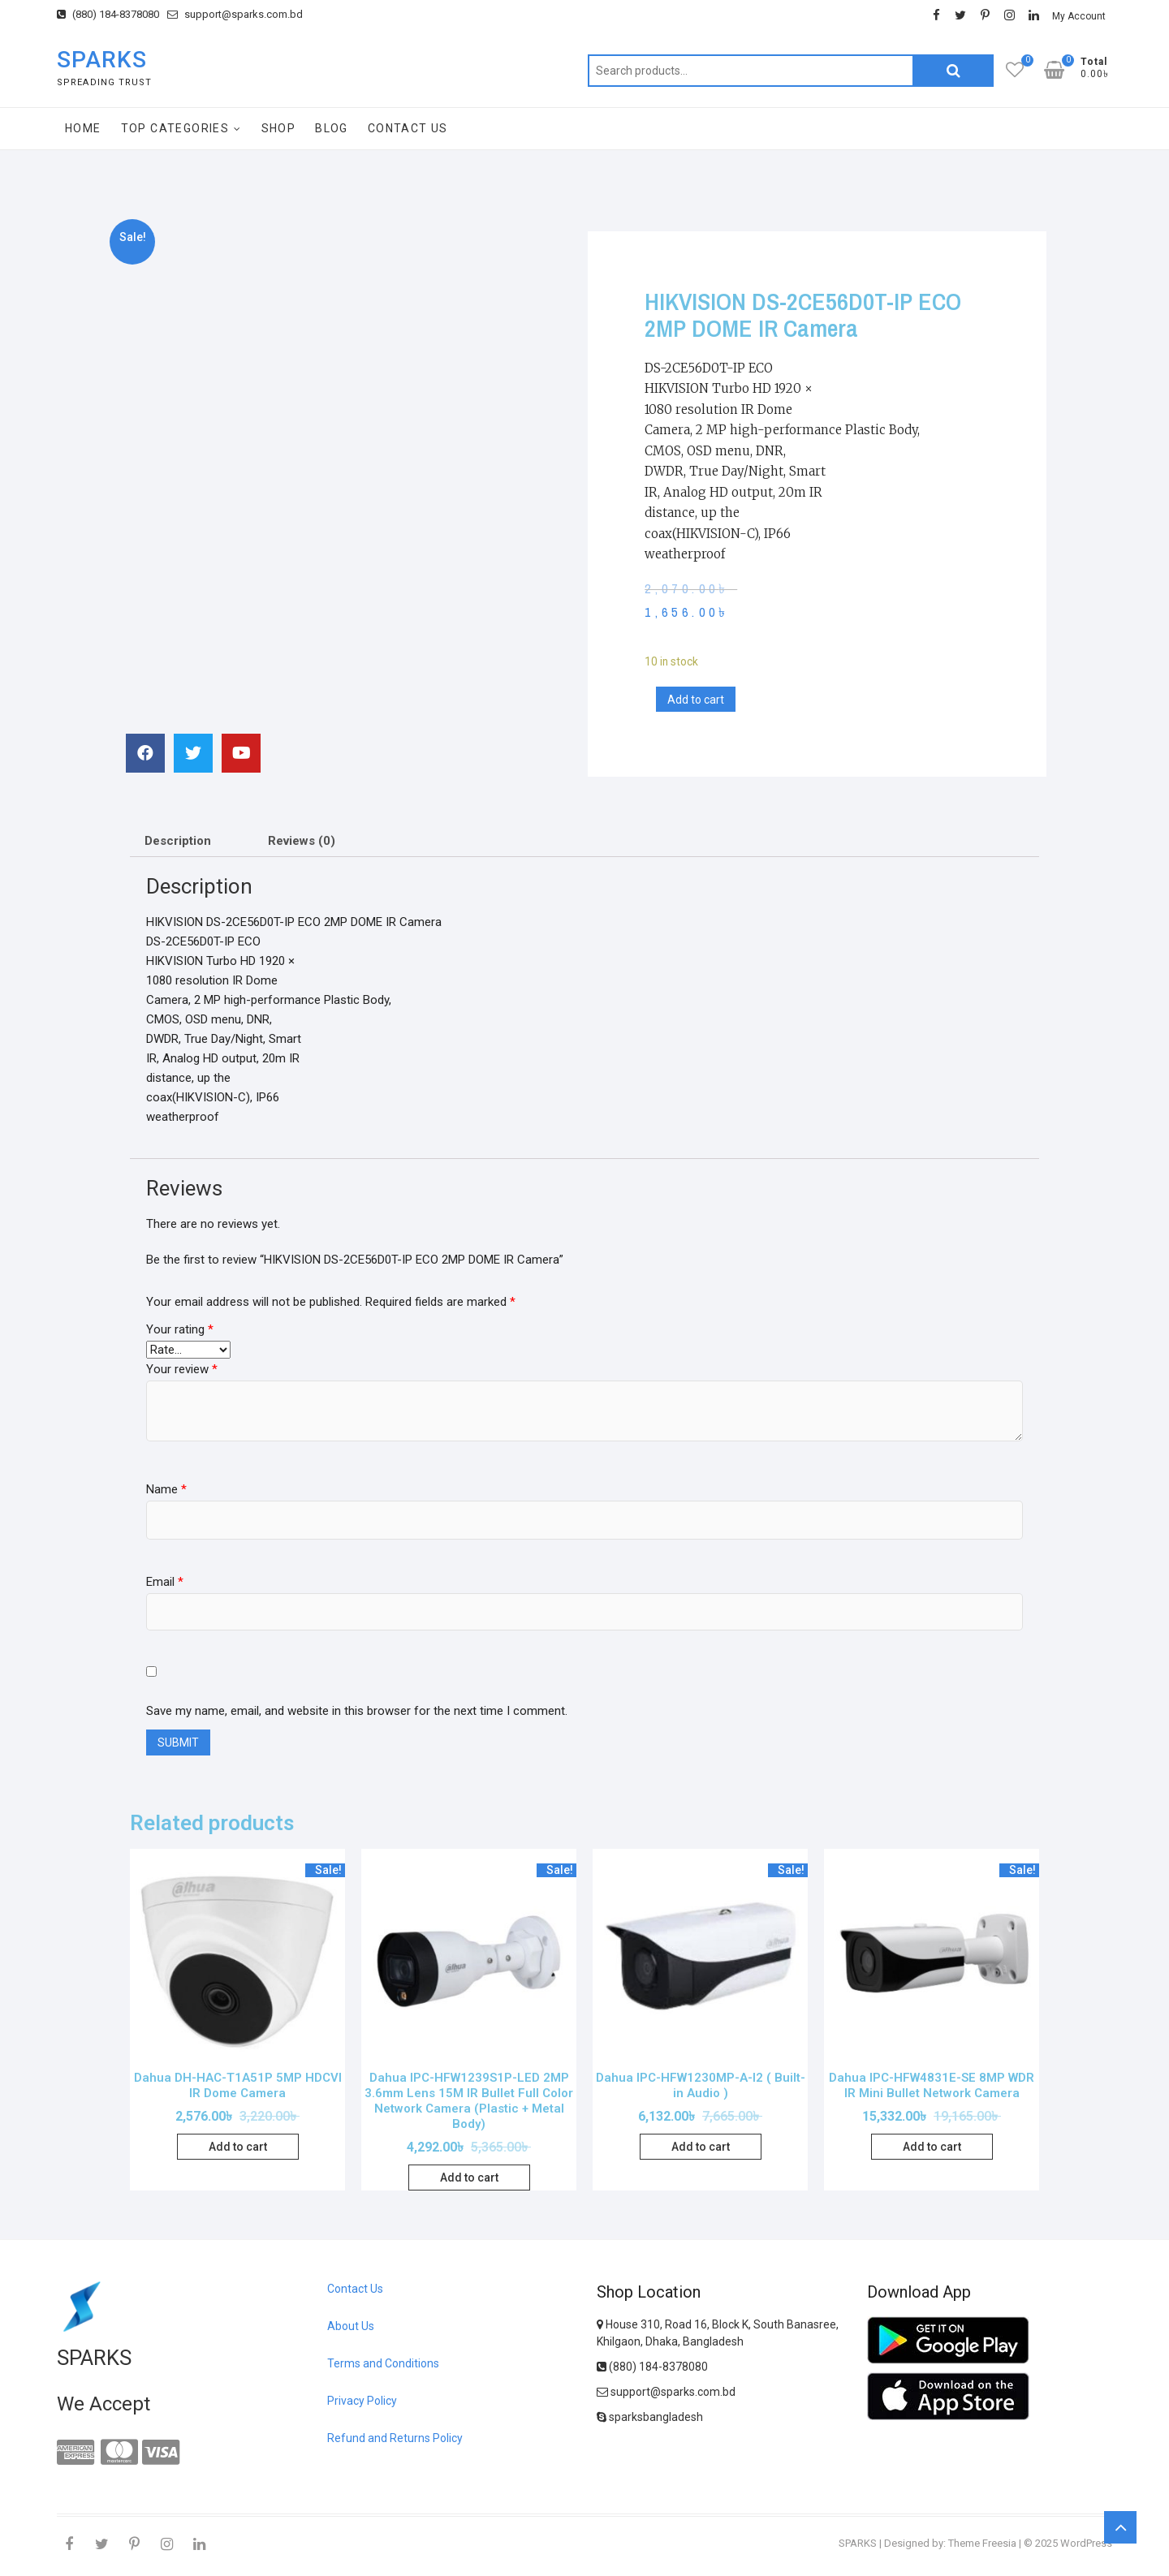  I want to click on Add to cart [Add “Dahua DH-HAC-T1A51P 5MP HDCVI IR Dome Camera” to your cart], so click(238, 2146).